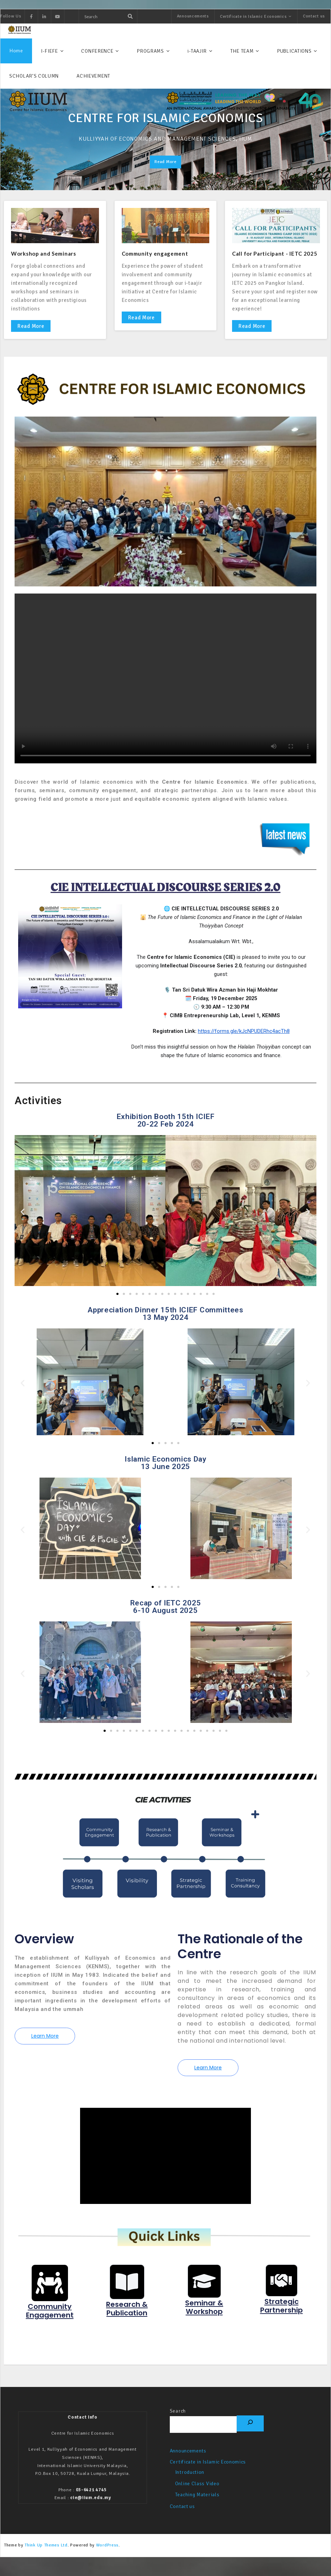 The image size is (331, 2576). What do you see at coordinates (22, 1213) in the screenshot?
I see `[button]` at bounding box center [22, 1213].